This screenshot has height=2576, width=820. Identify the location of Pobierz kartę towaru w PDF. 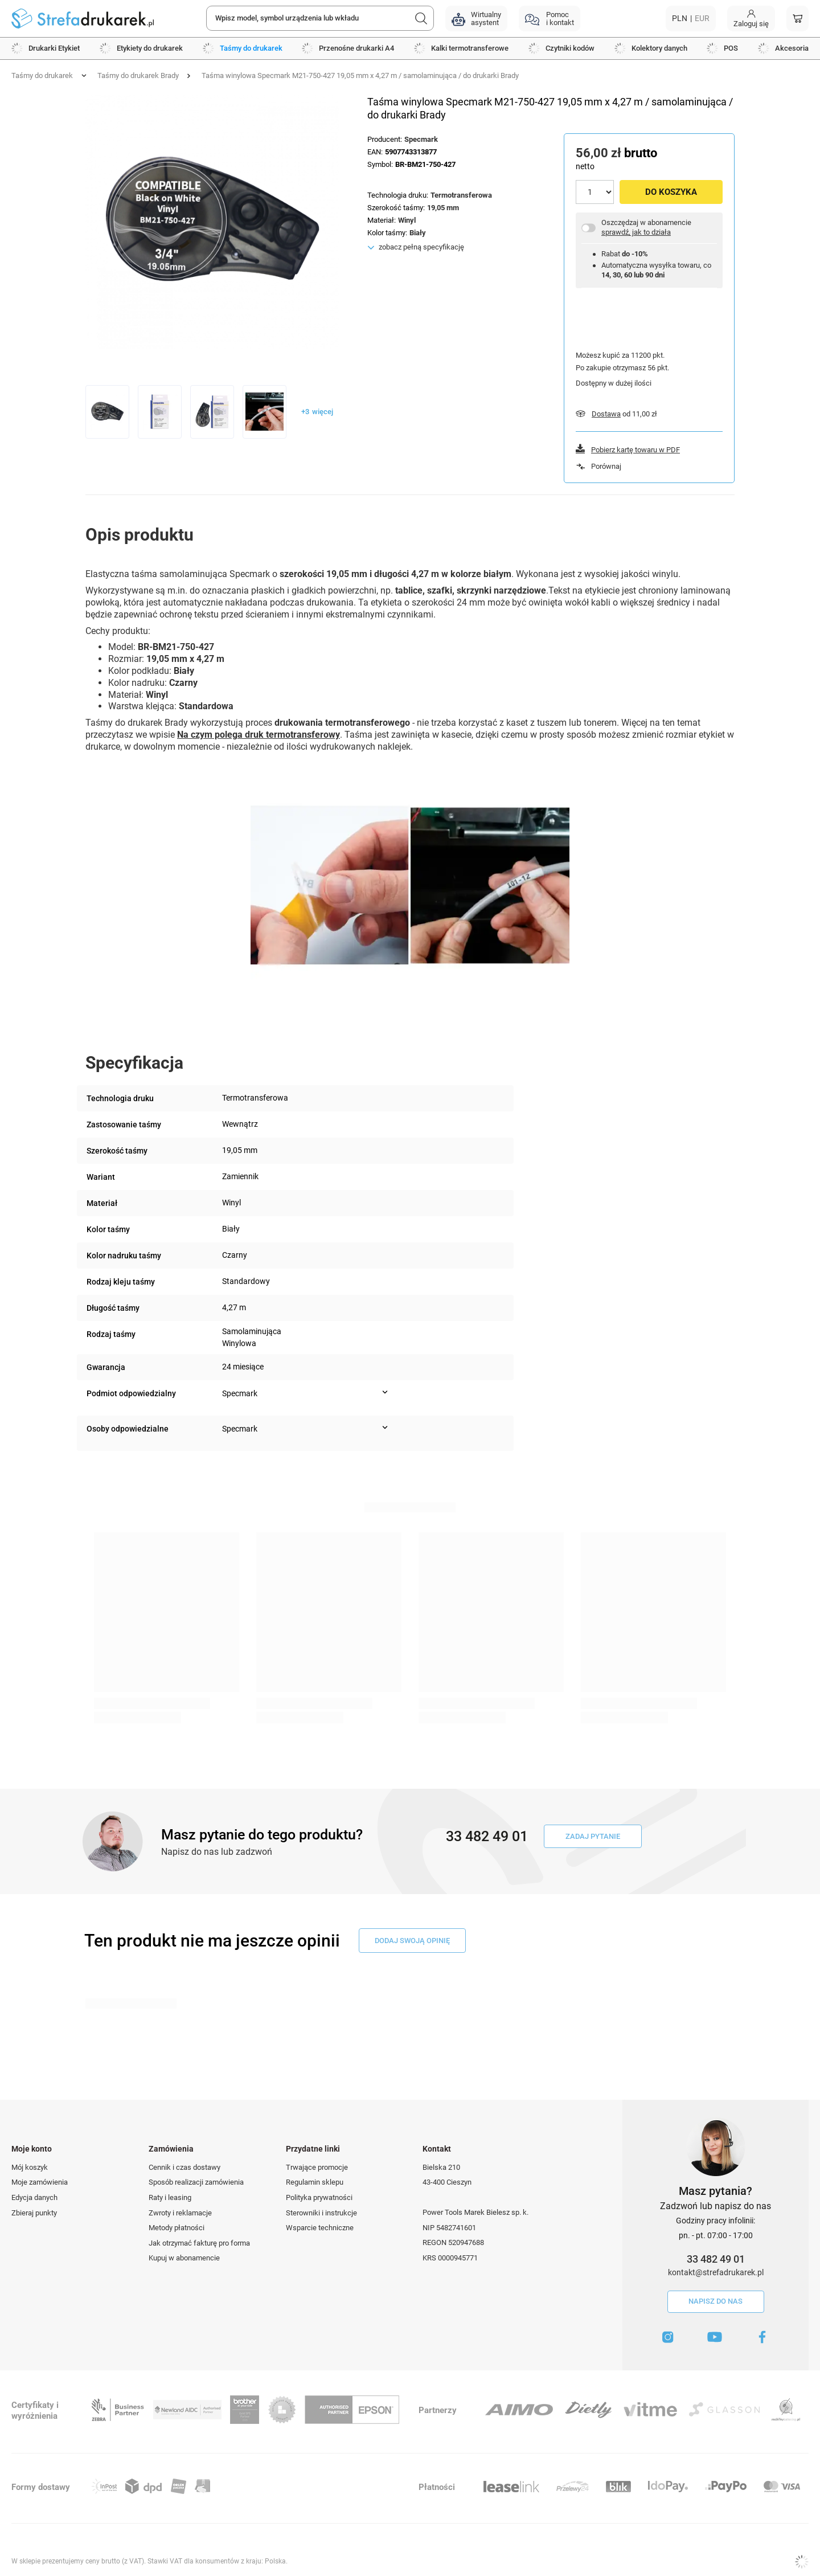
(635, 449).